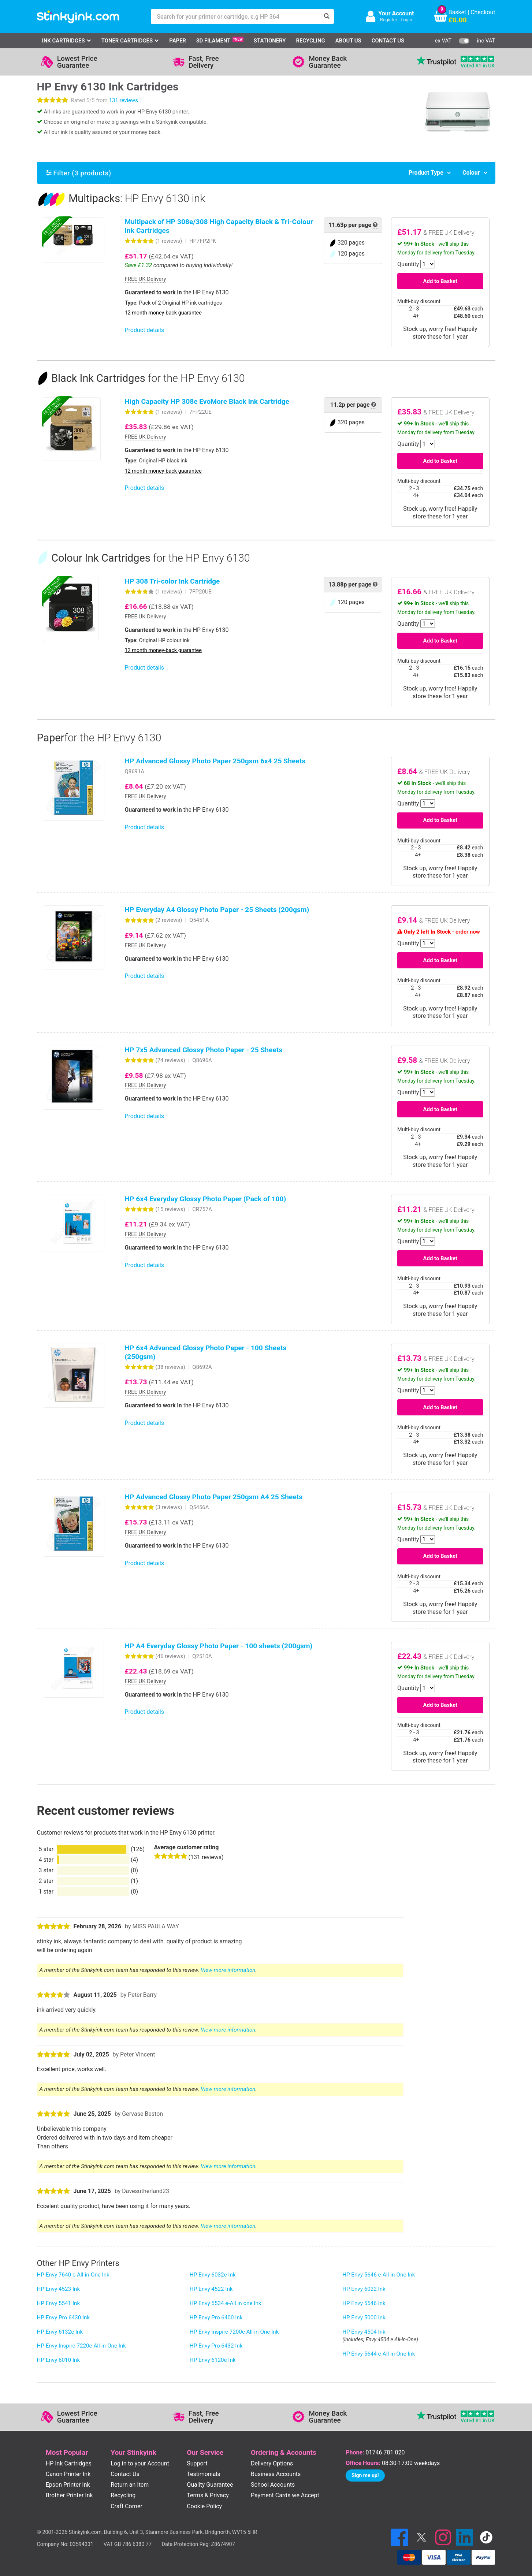 Image resolution: width=532 pixels, height=2576 pixels. What do you see at coordinates (482, 12) in the screenshot?
I see `Checkout` at bounding box center [482, 12].